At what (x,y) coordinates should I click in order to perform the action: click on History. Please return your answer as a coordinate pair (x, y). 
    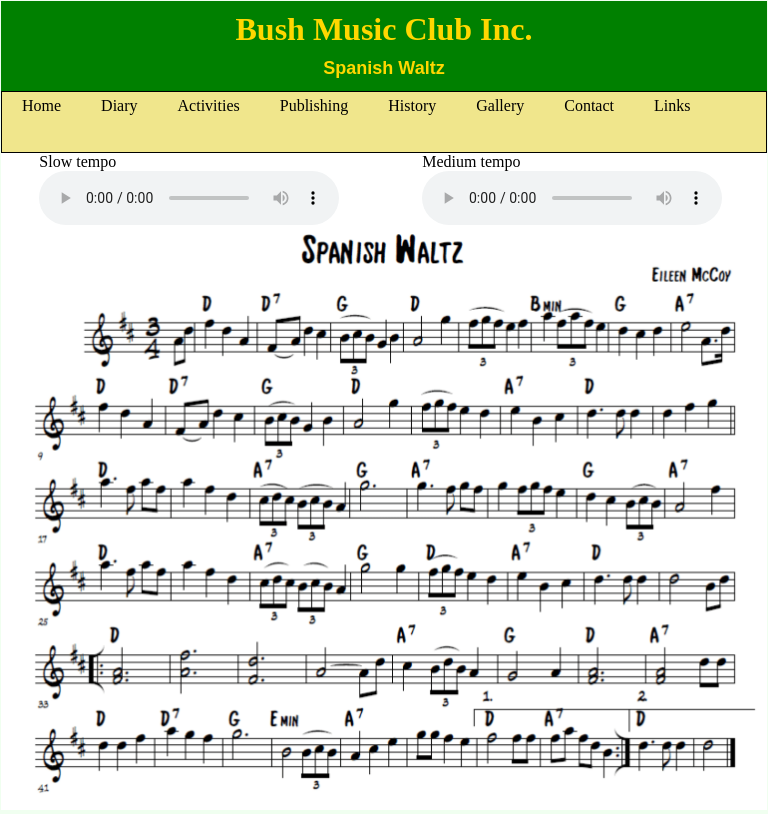
    Looking at the image, I should click on (412, 105).